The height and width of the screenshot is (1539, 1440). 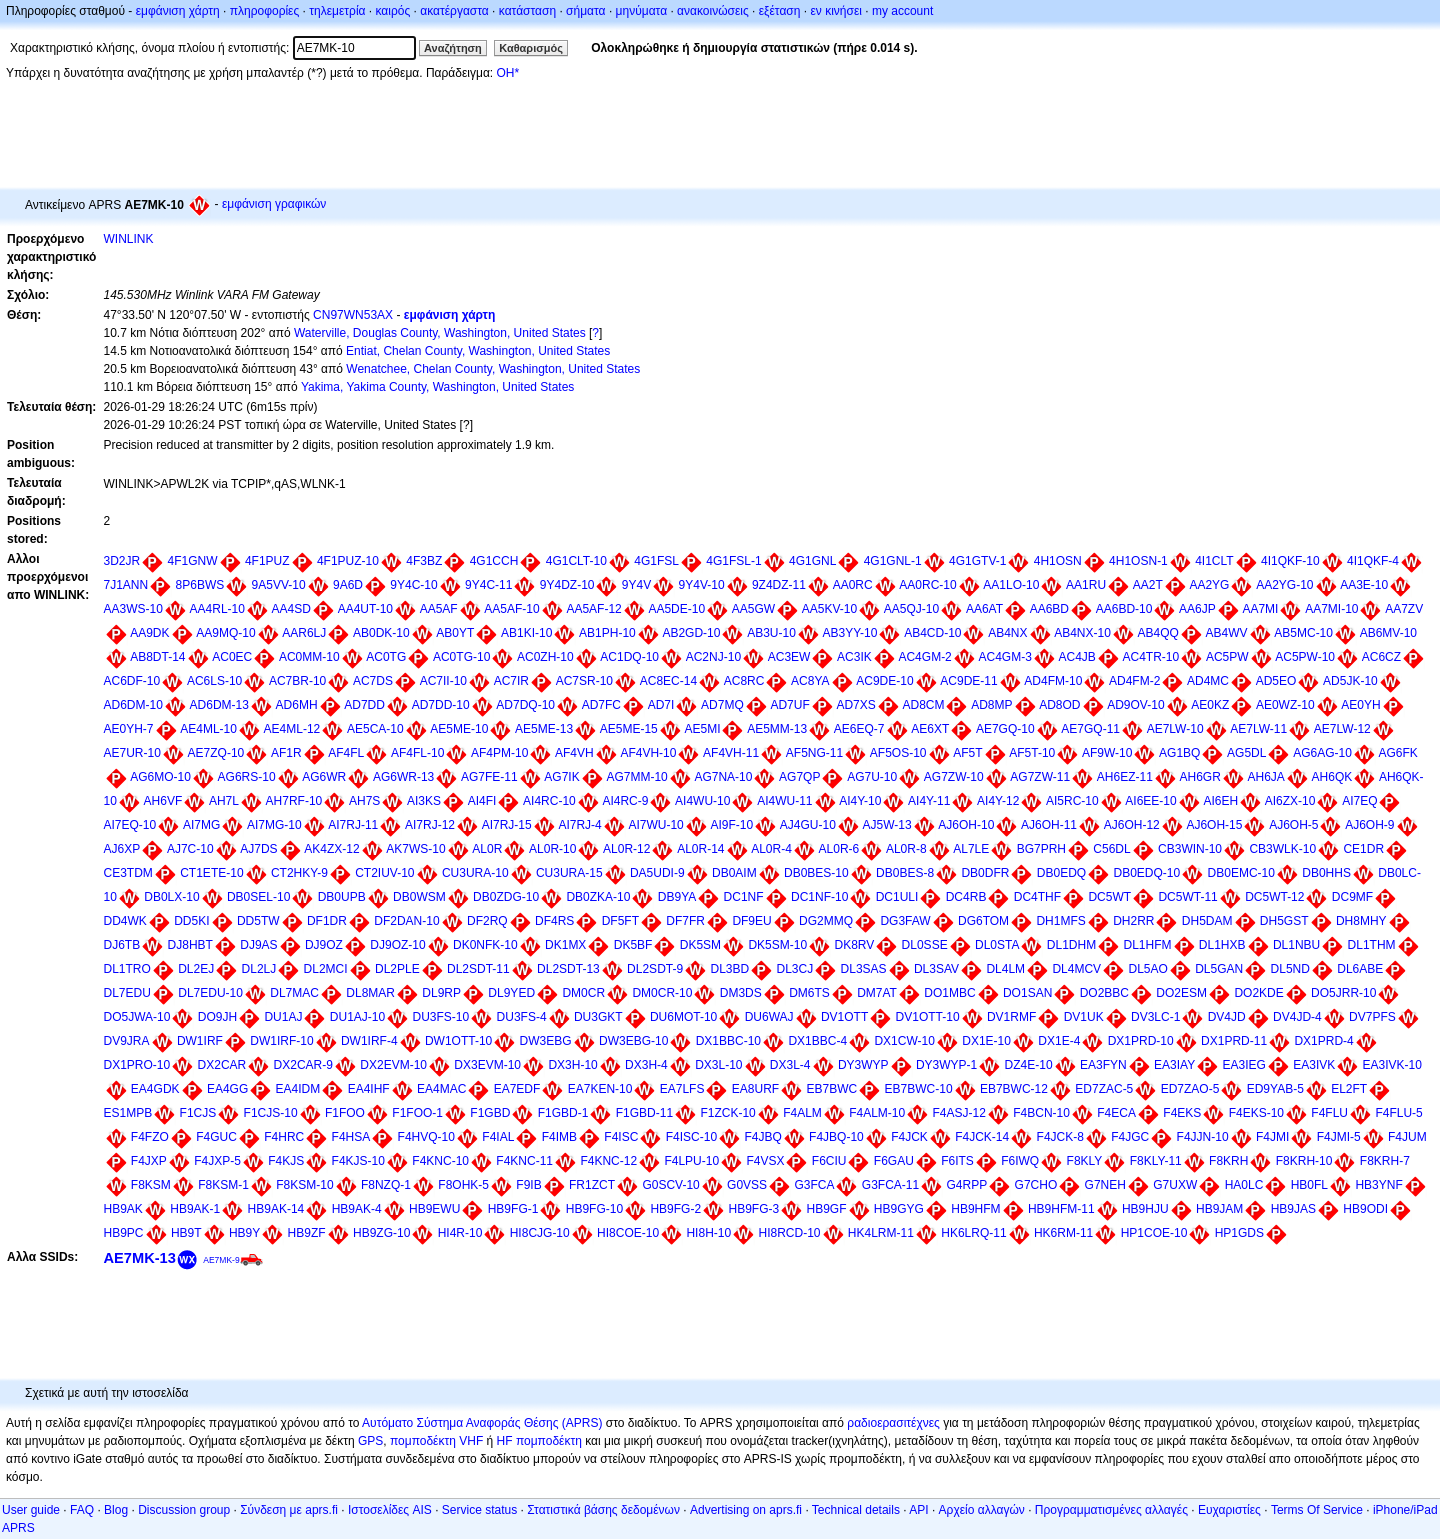 I want to click on DL2PLE, so click(x=397, y=969).